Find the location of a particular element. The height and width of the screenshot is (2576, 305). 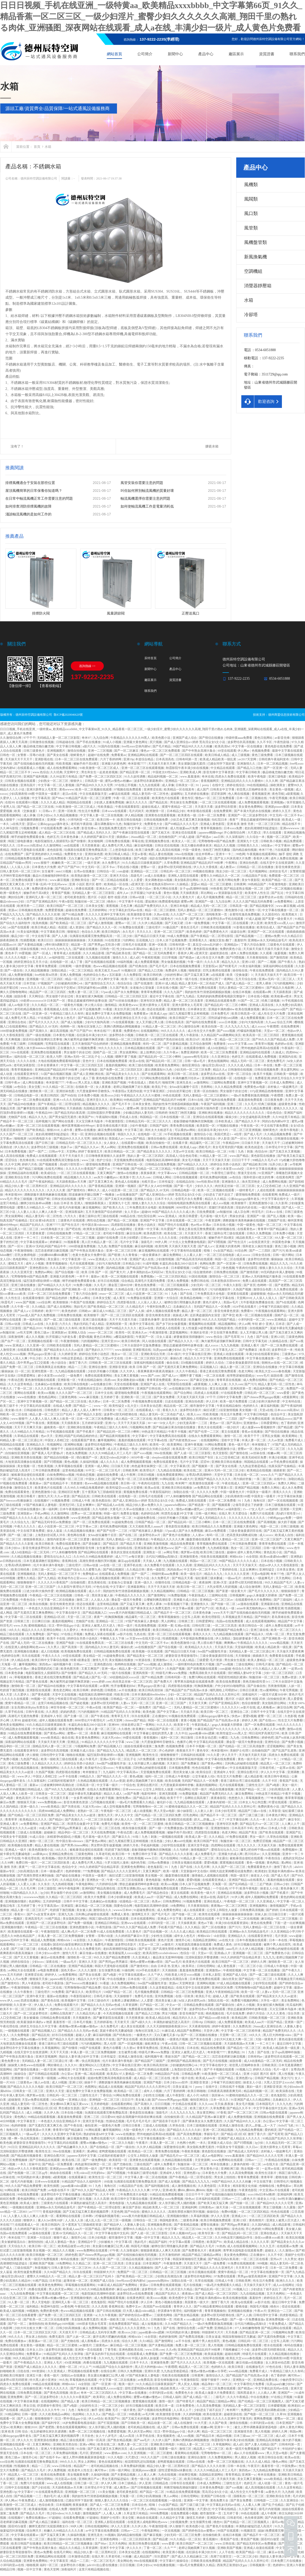

97人人艹 is located at coordinates (85, 2367).